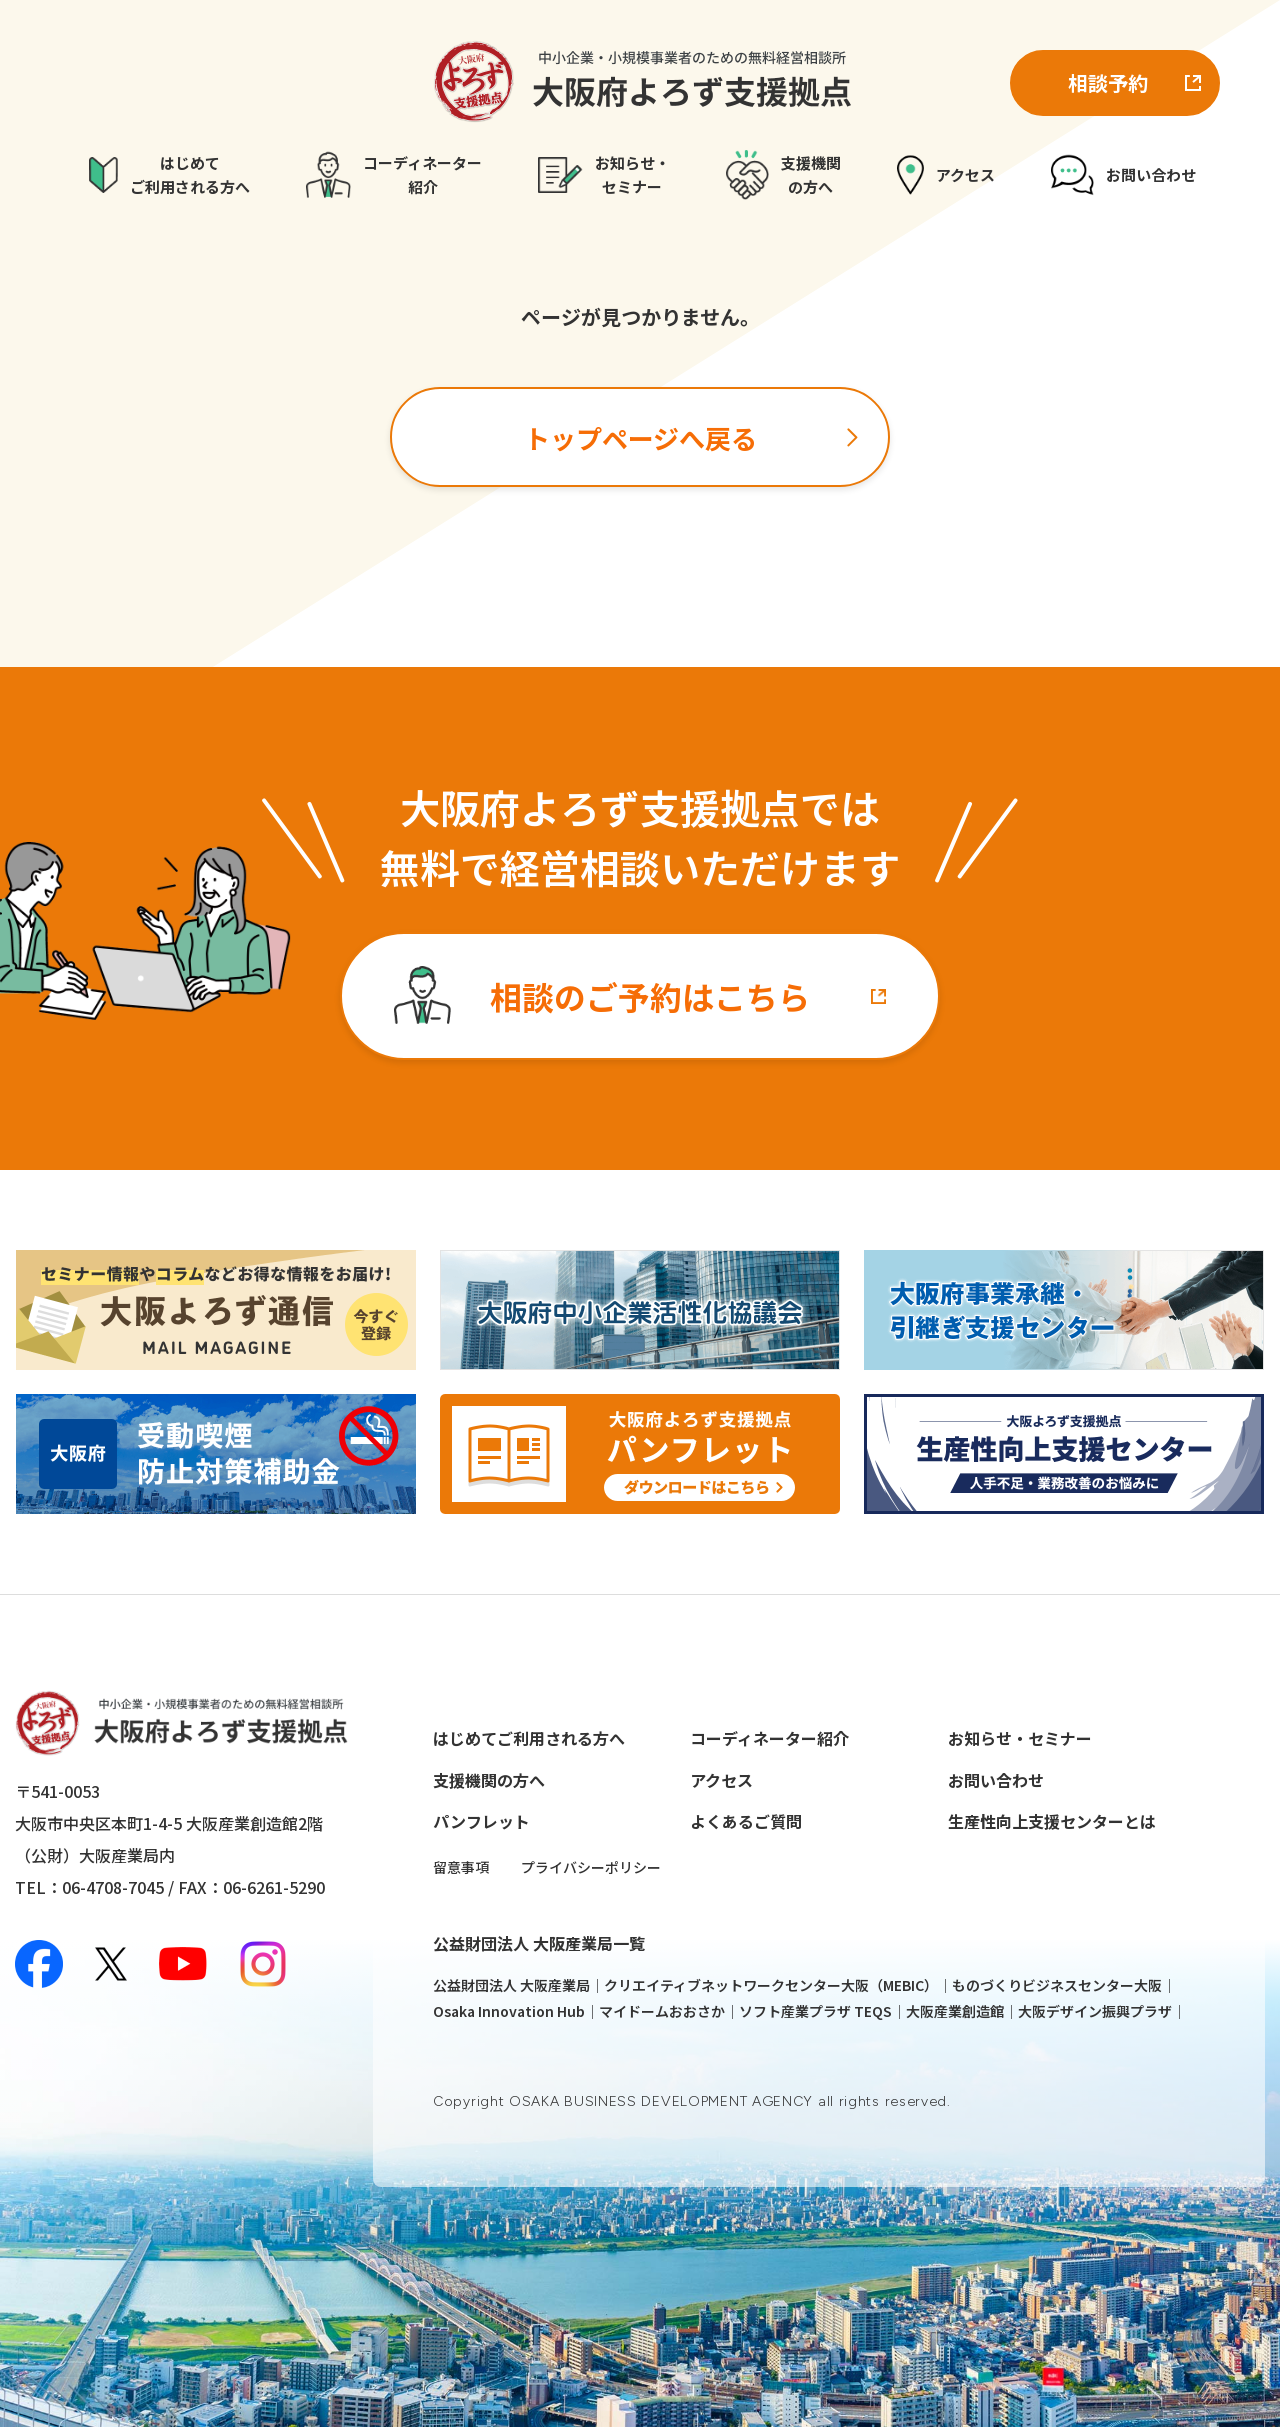  What do you see at coordinates (996, 1780) in the screenshot?
I see `お問い合わせ` at bounding box center [996, 1780].